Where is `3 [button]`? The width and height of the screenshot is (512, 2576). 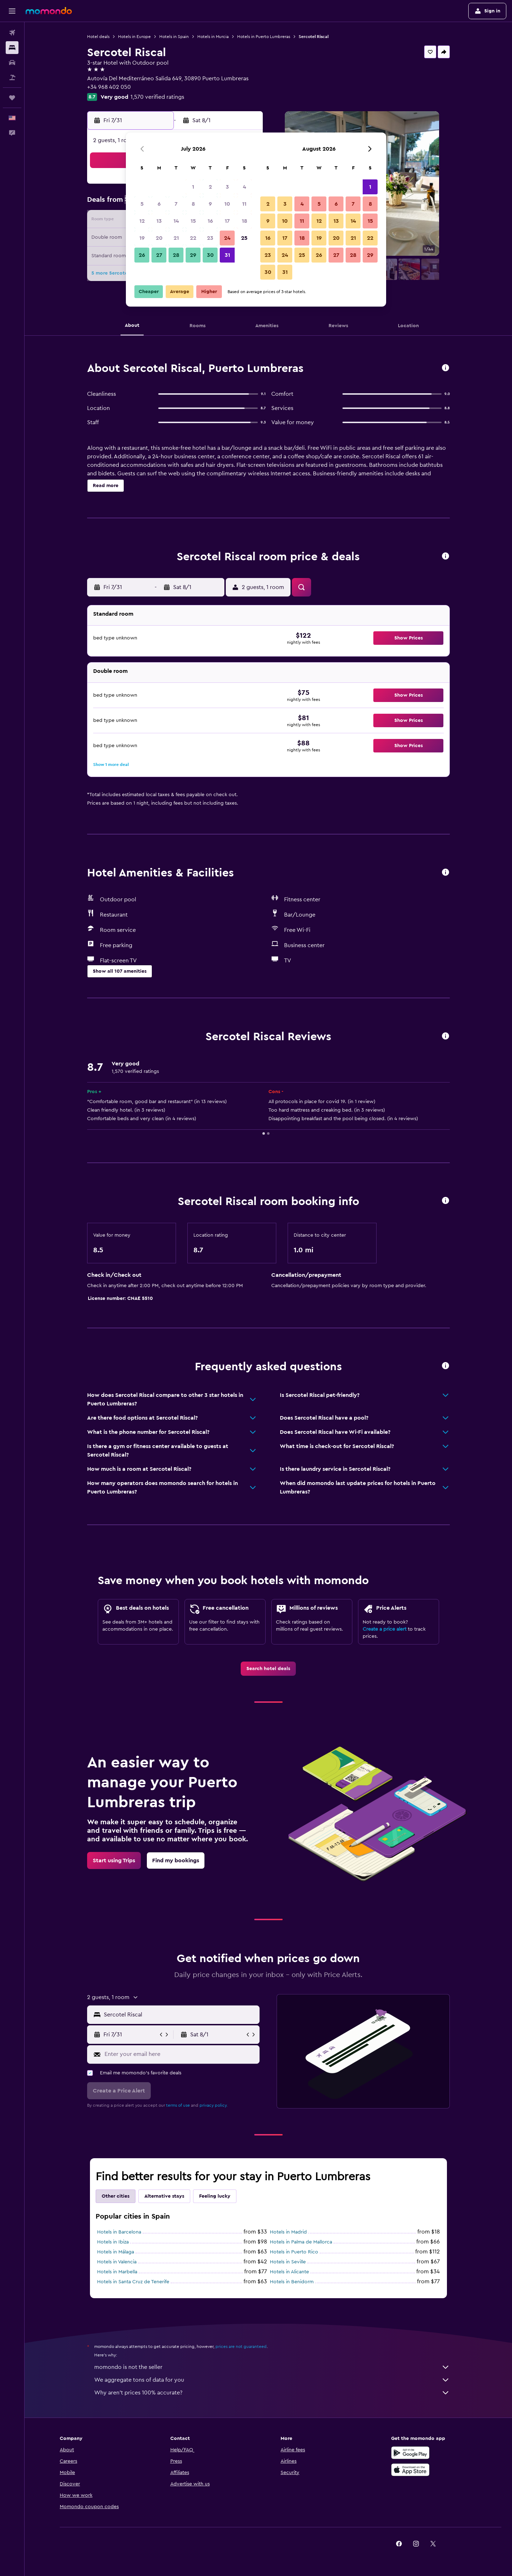
3 [button] is located at coordinates (227, 187).